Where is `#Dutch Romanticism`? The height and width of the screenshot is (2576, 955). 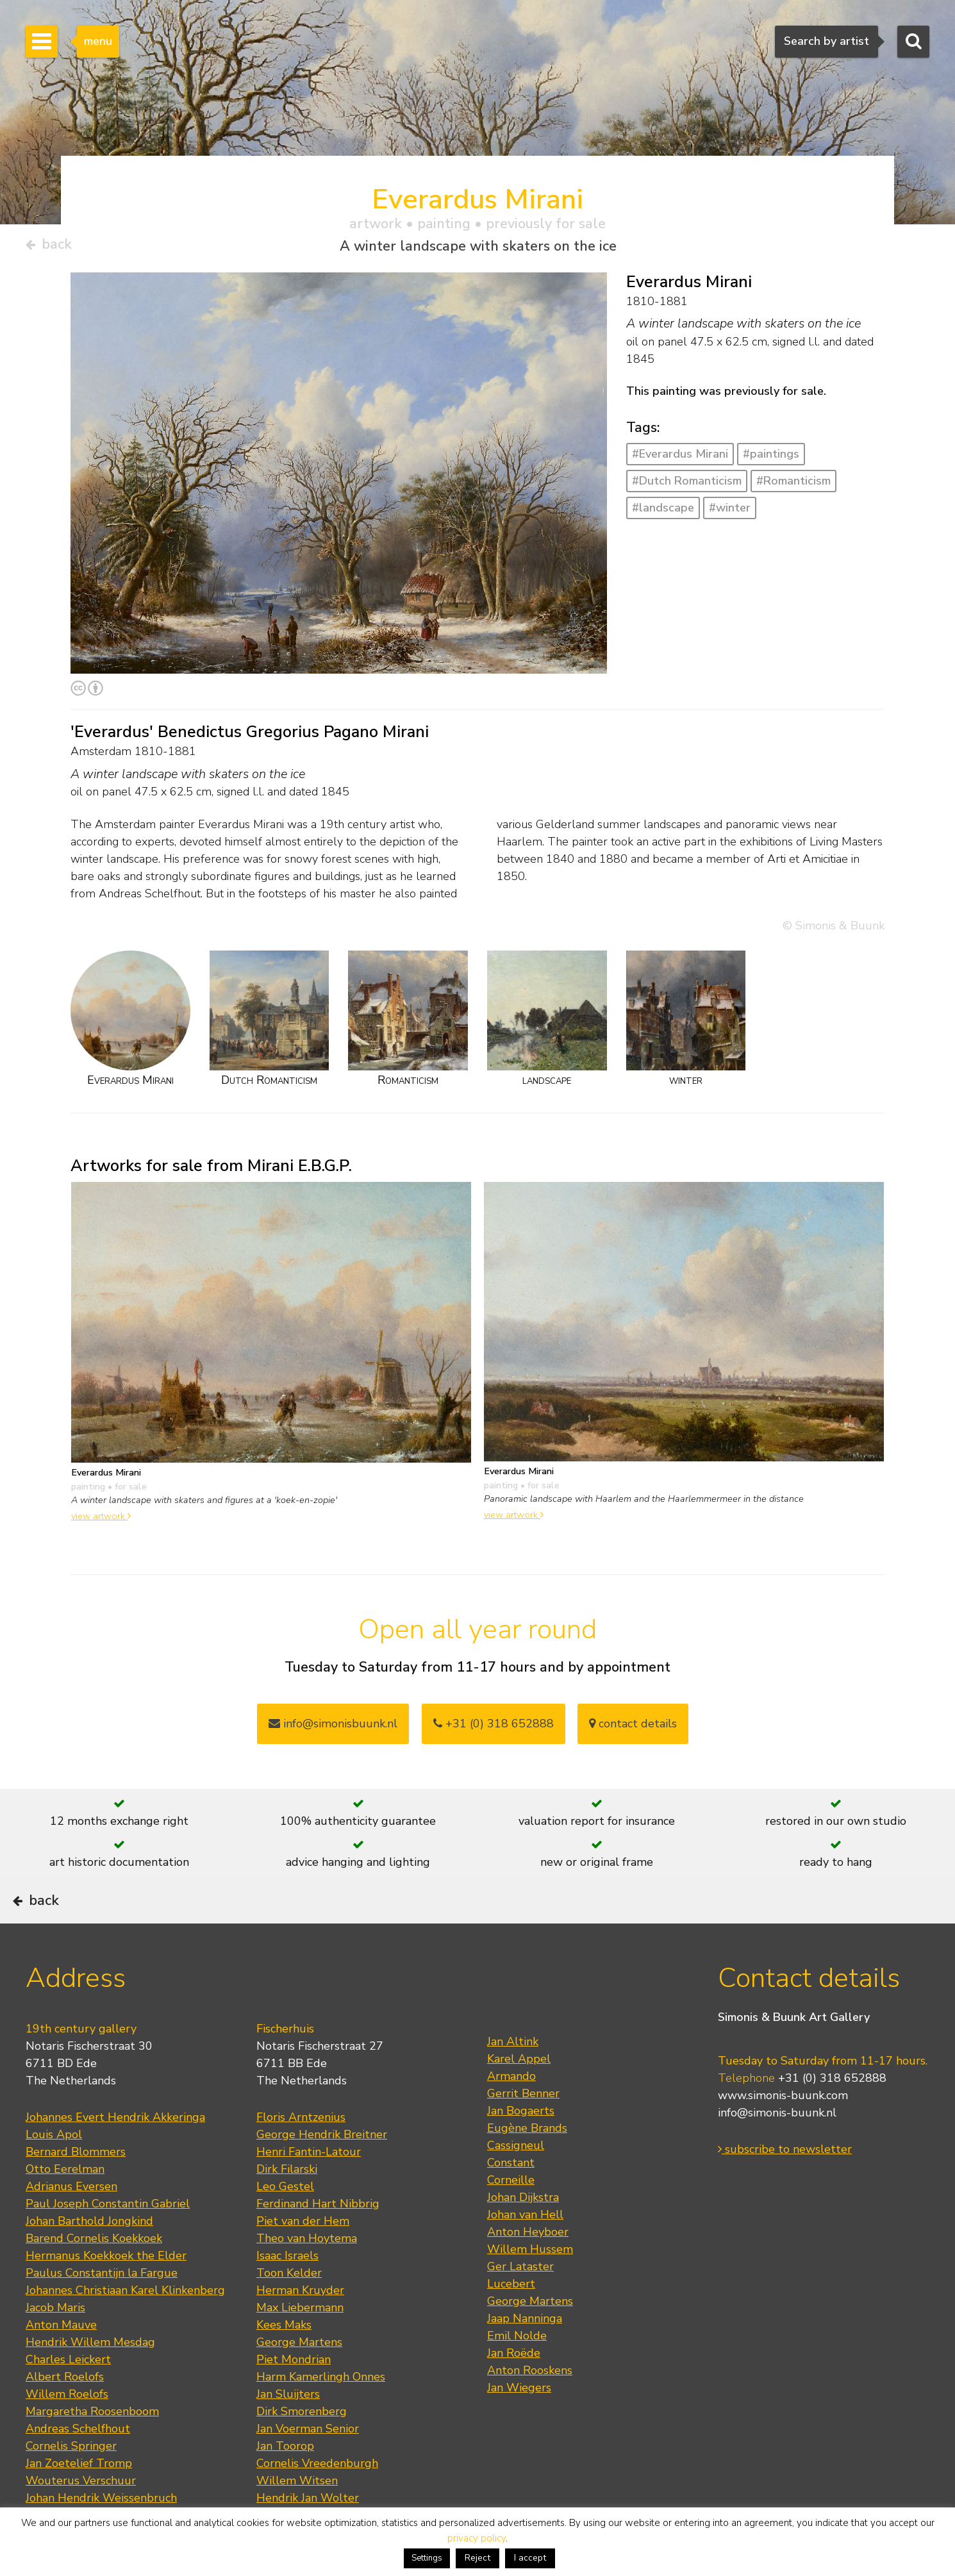 #Dutch Romanticism is located at coordinates (687, 485).